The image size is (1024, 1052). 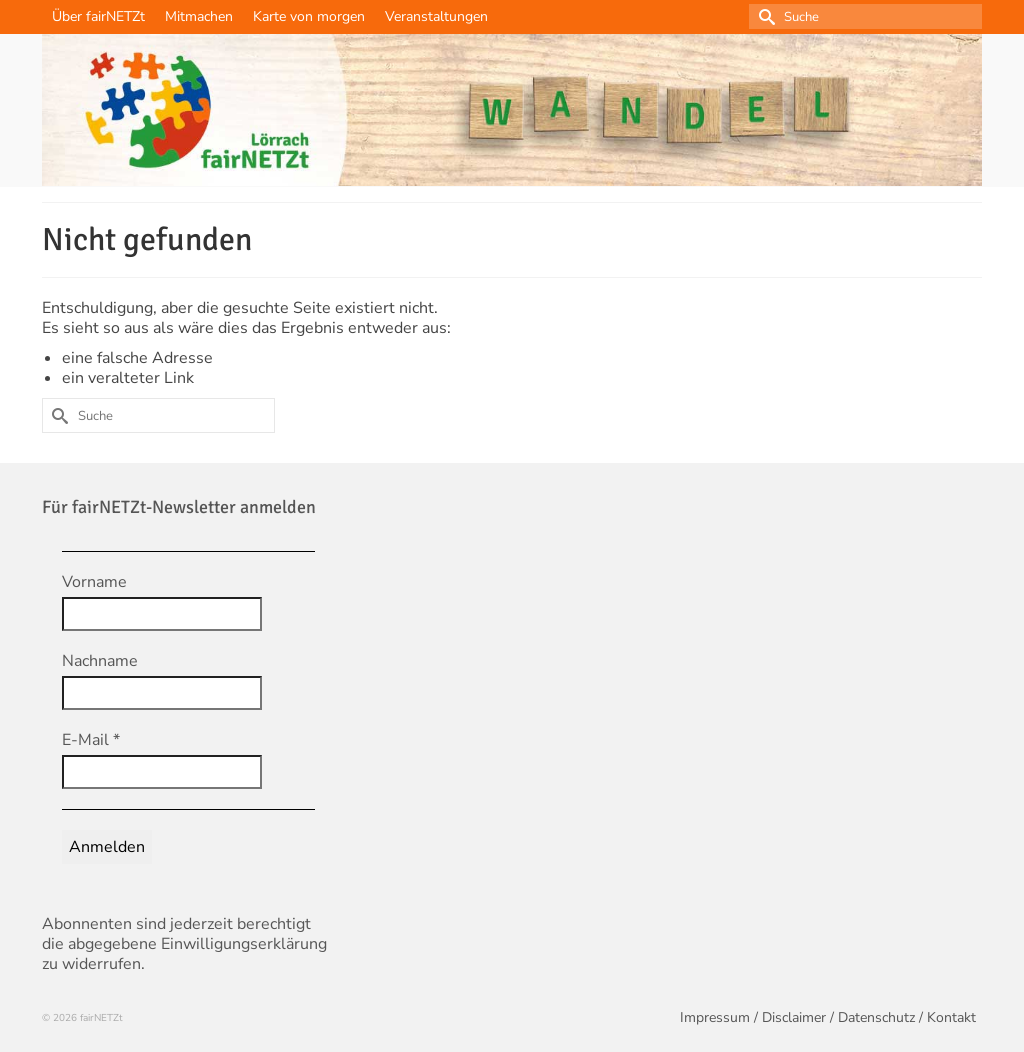 I want to click on Nachname, so click(x=100, y=661).